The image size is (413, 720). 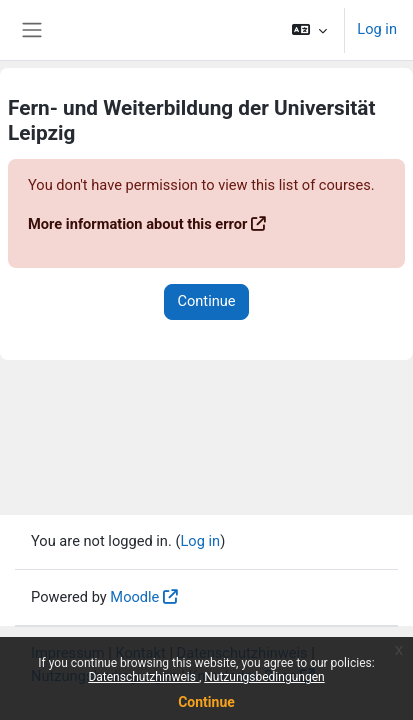 What do you see at coordinates (143, 677) in the screenshot?
I see `Datenschutzhinweis` at bounding box center [143, 677].